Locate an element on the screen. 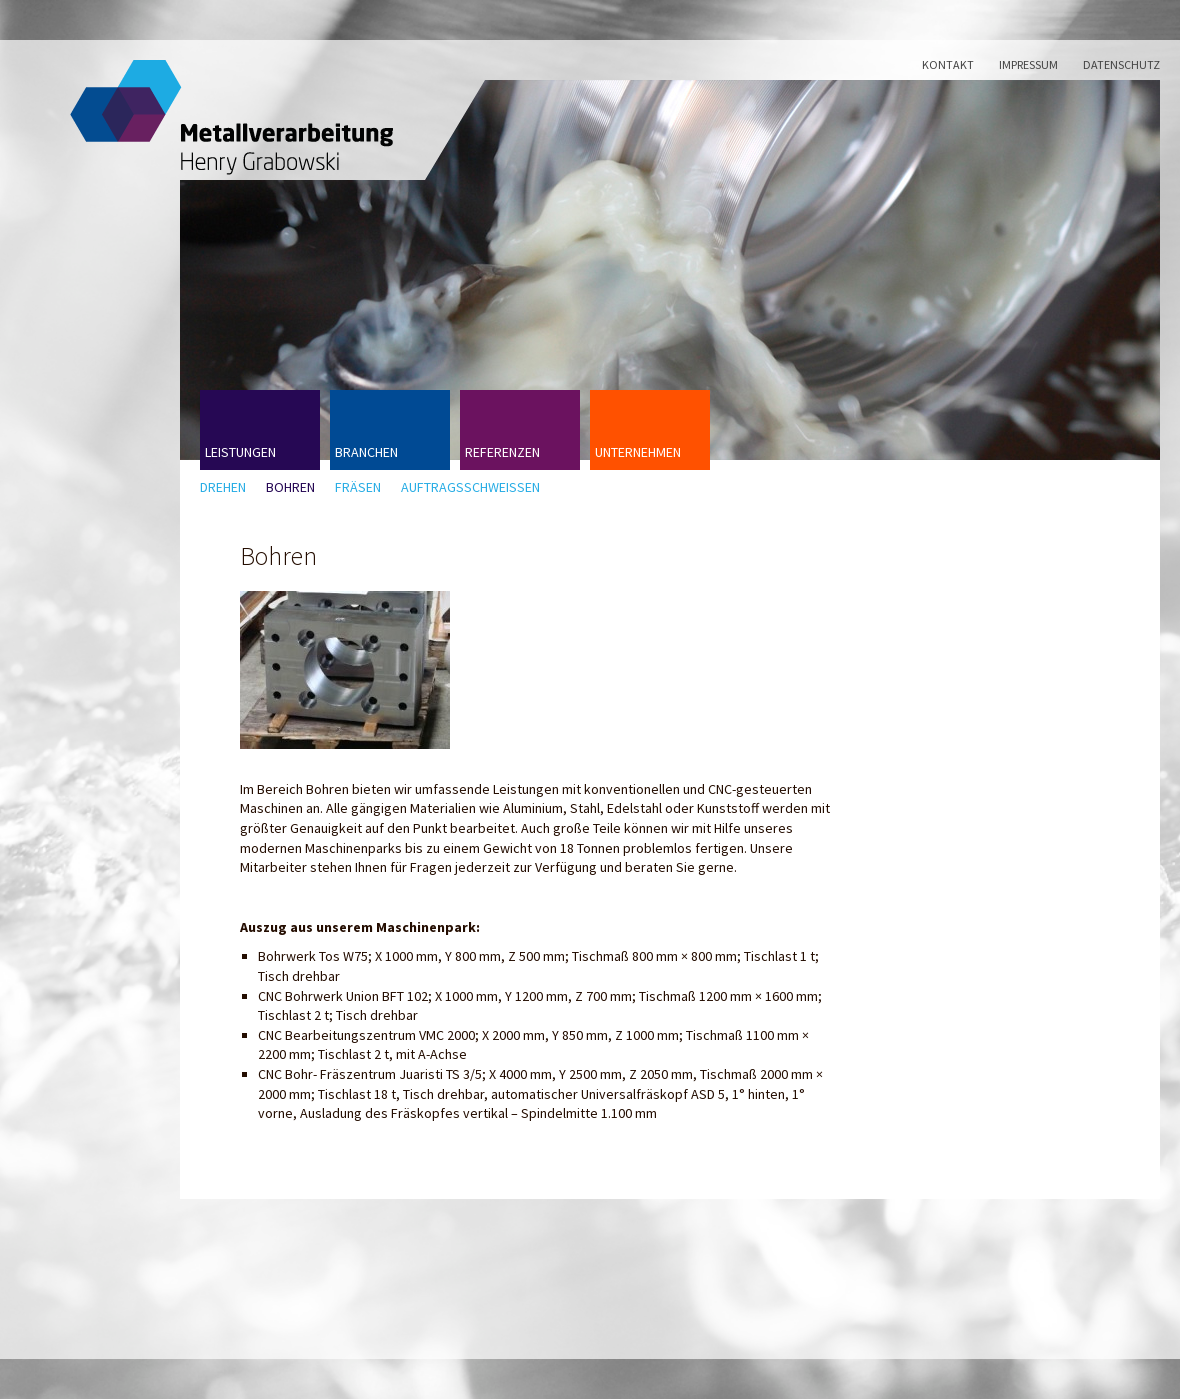 This screenshot has width=1180, height=1399. Leistungen is located at coordinates (240, 452).